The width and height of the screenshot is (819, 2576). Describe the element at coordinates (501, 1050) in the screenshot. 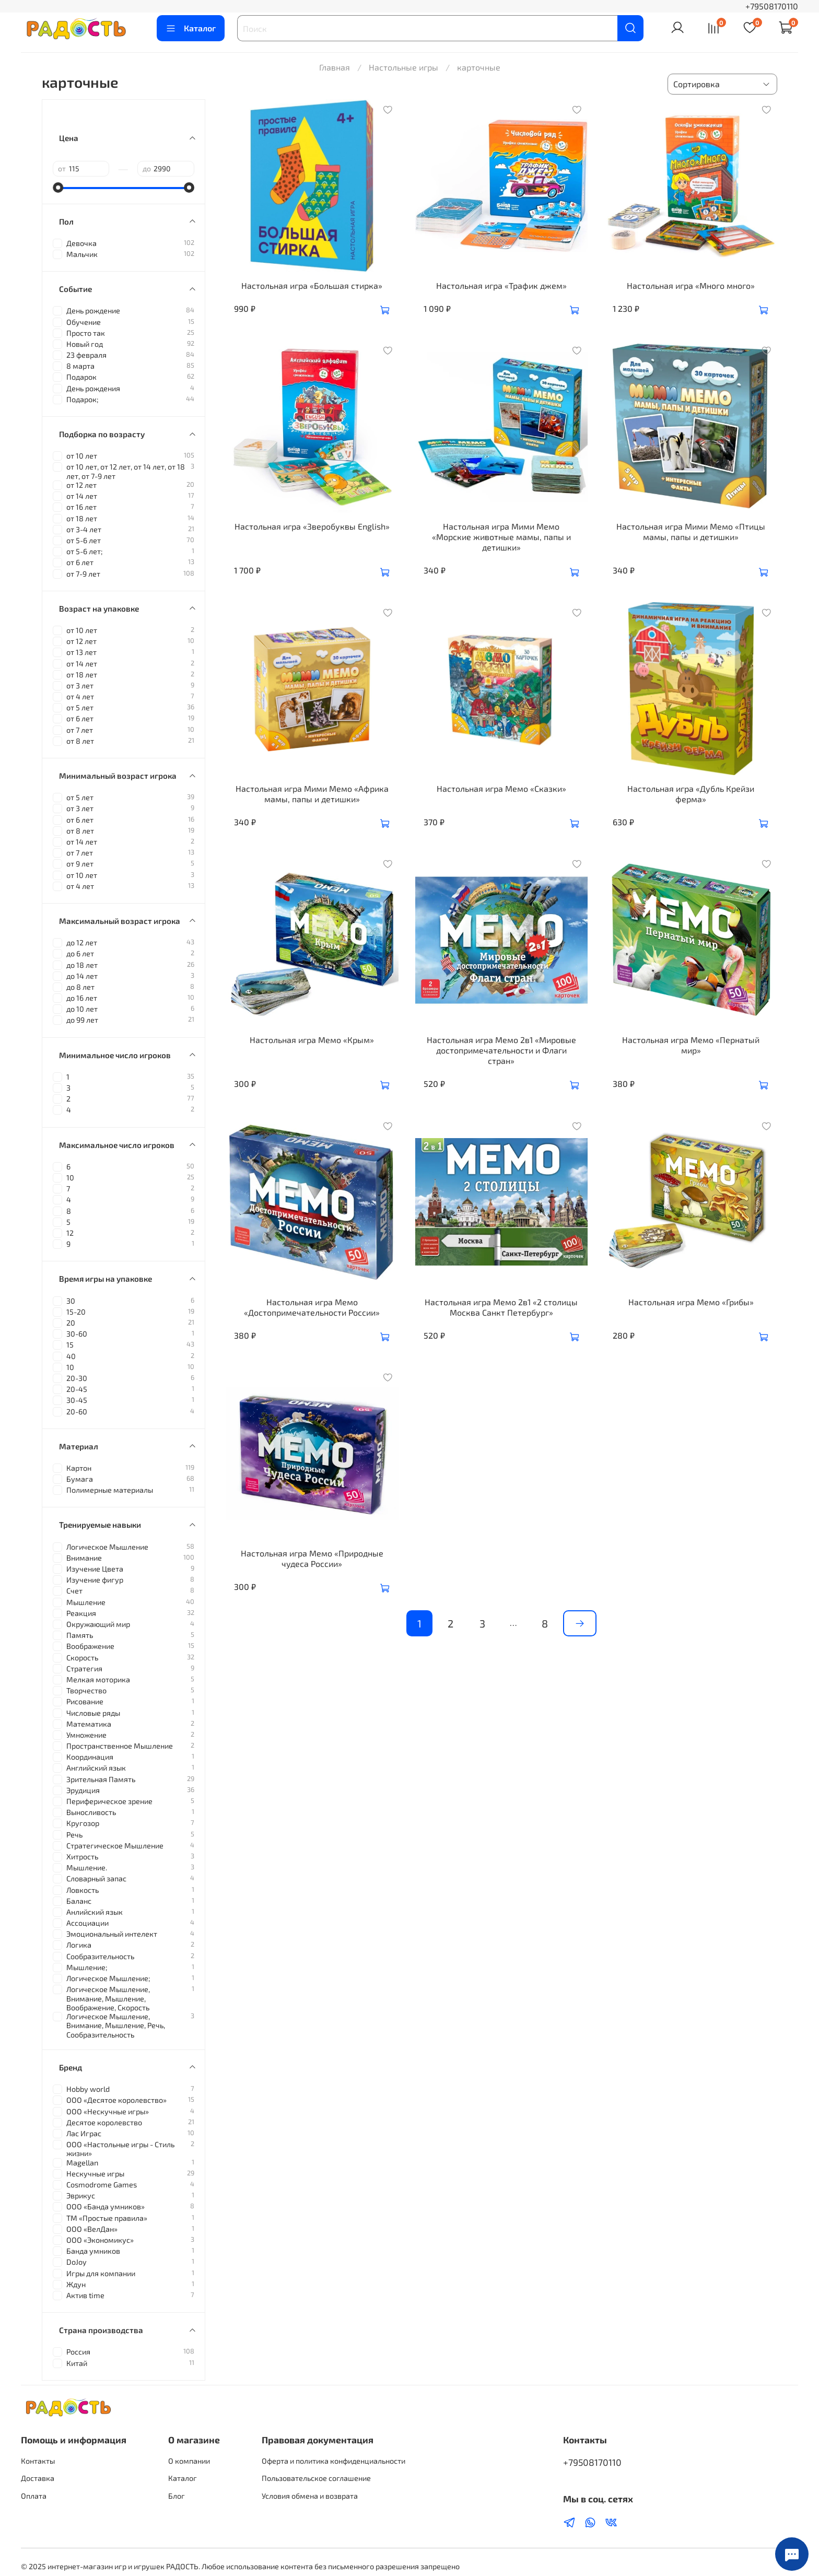

I see `Настольная игра Мемо 2в1 «Мировые достопримечательности и Флаги стран»` at that location.